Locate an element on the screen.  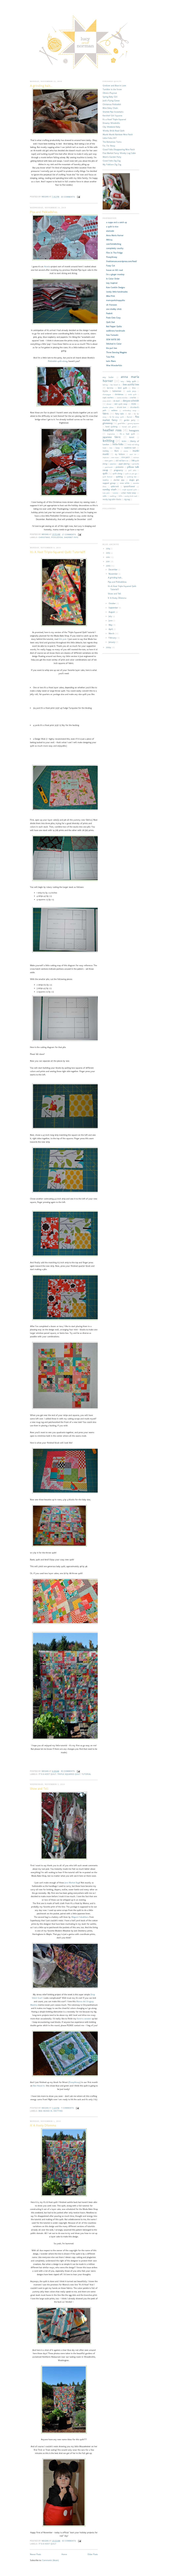
giveaway is located at coordinates (108, 423).